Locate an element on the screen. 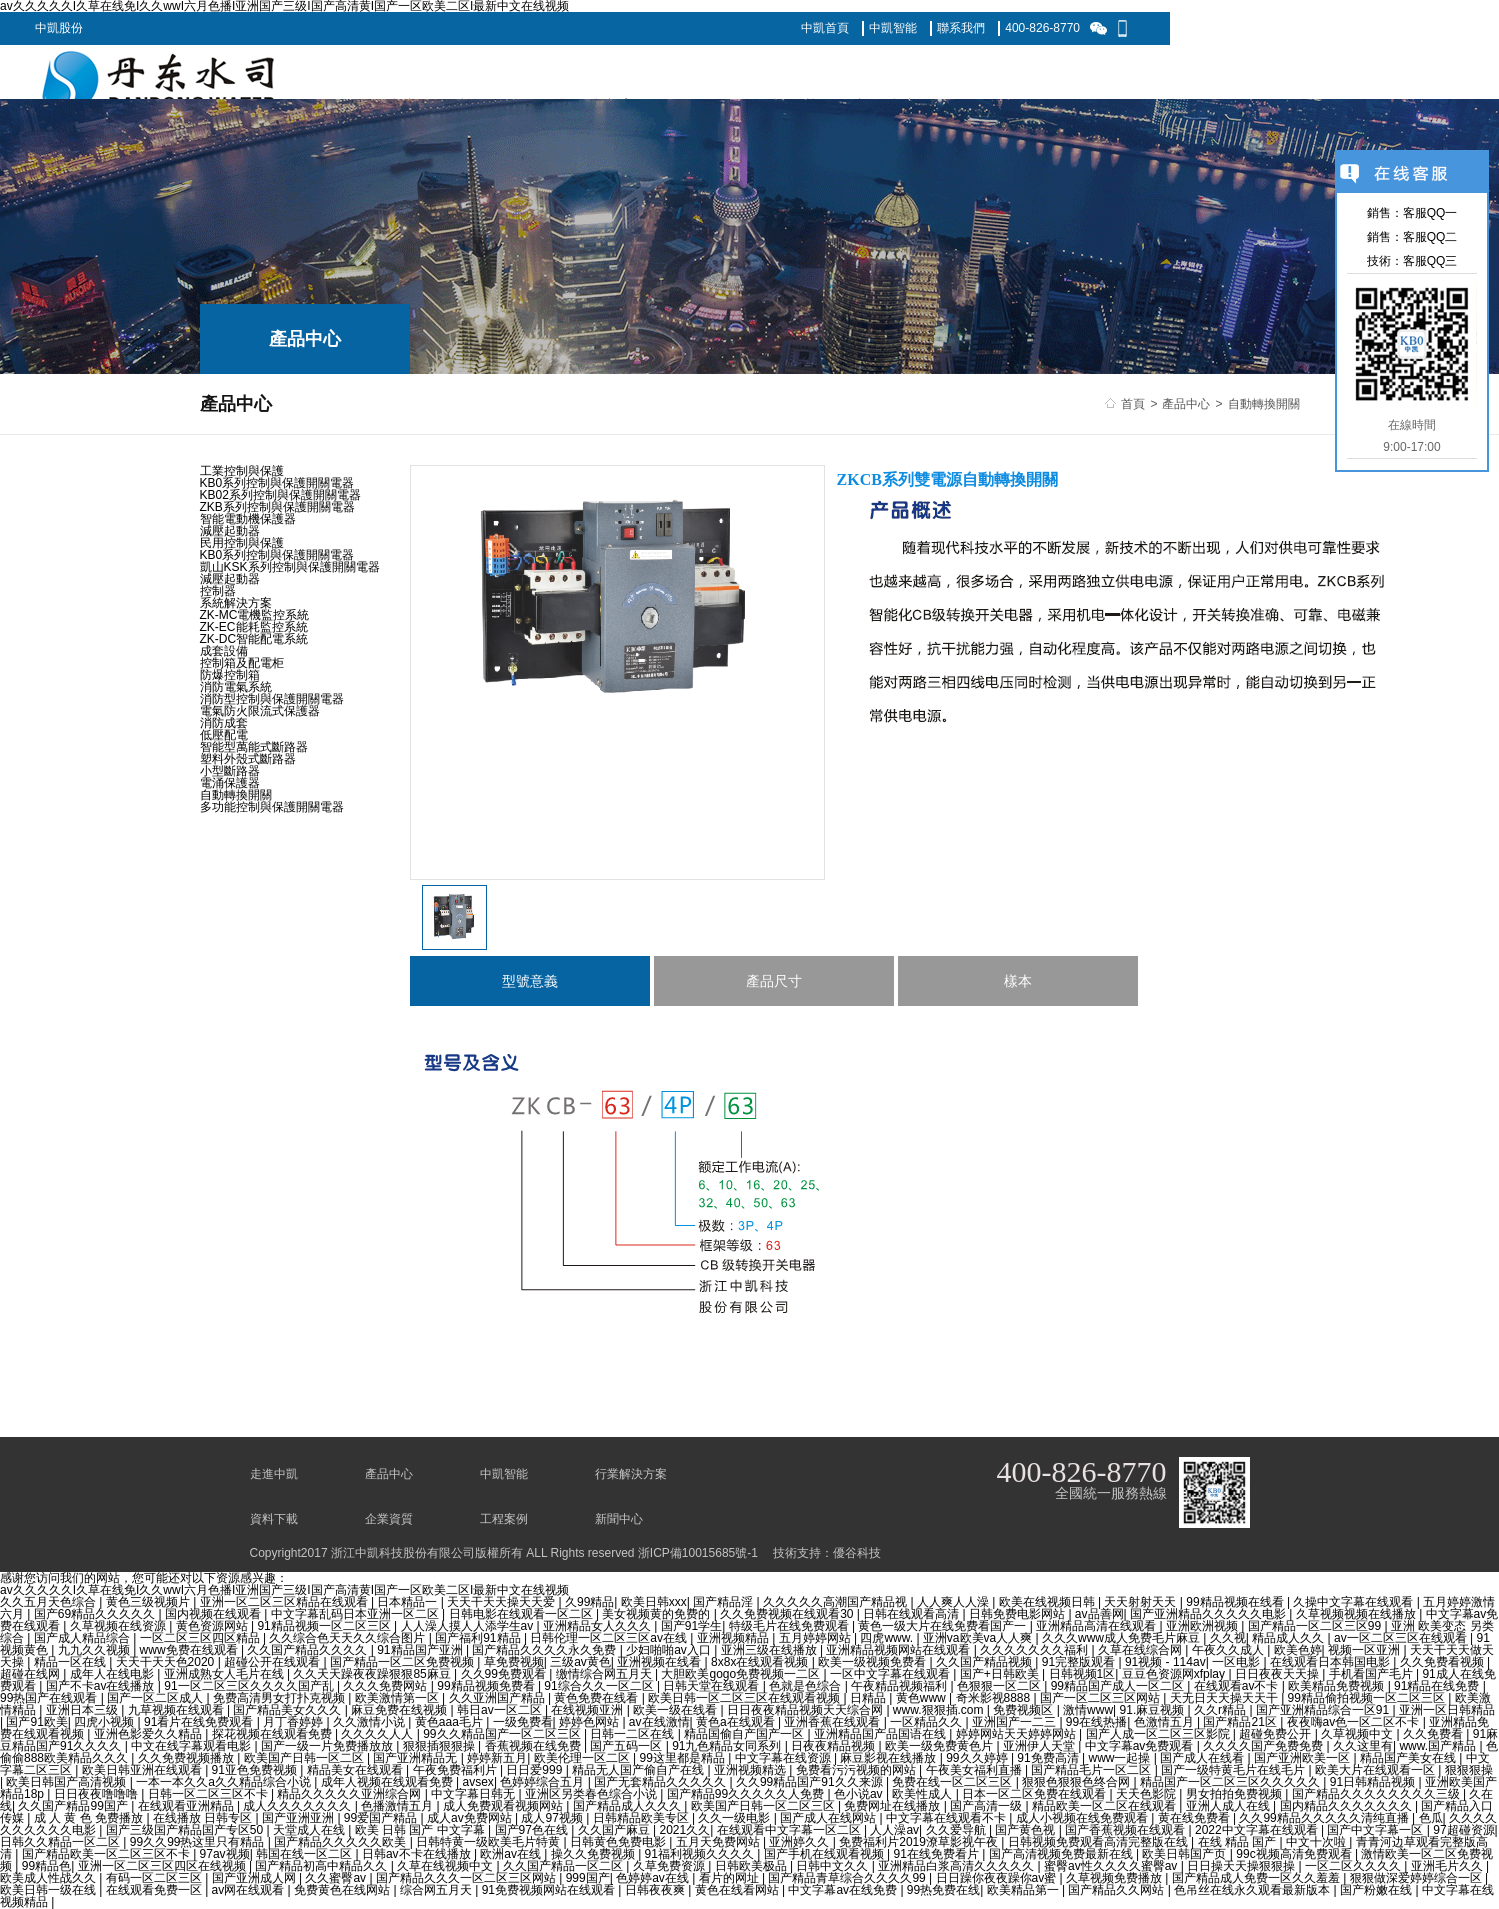 Image resolution: width=1499 pixels, height=1909 pixels. 免费看污污视频的网站 is located at coordinates (857, 1770).